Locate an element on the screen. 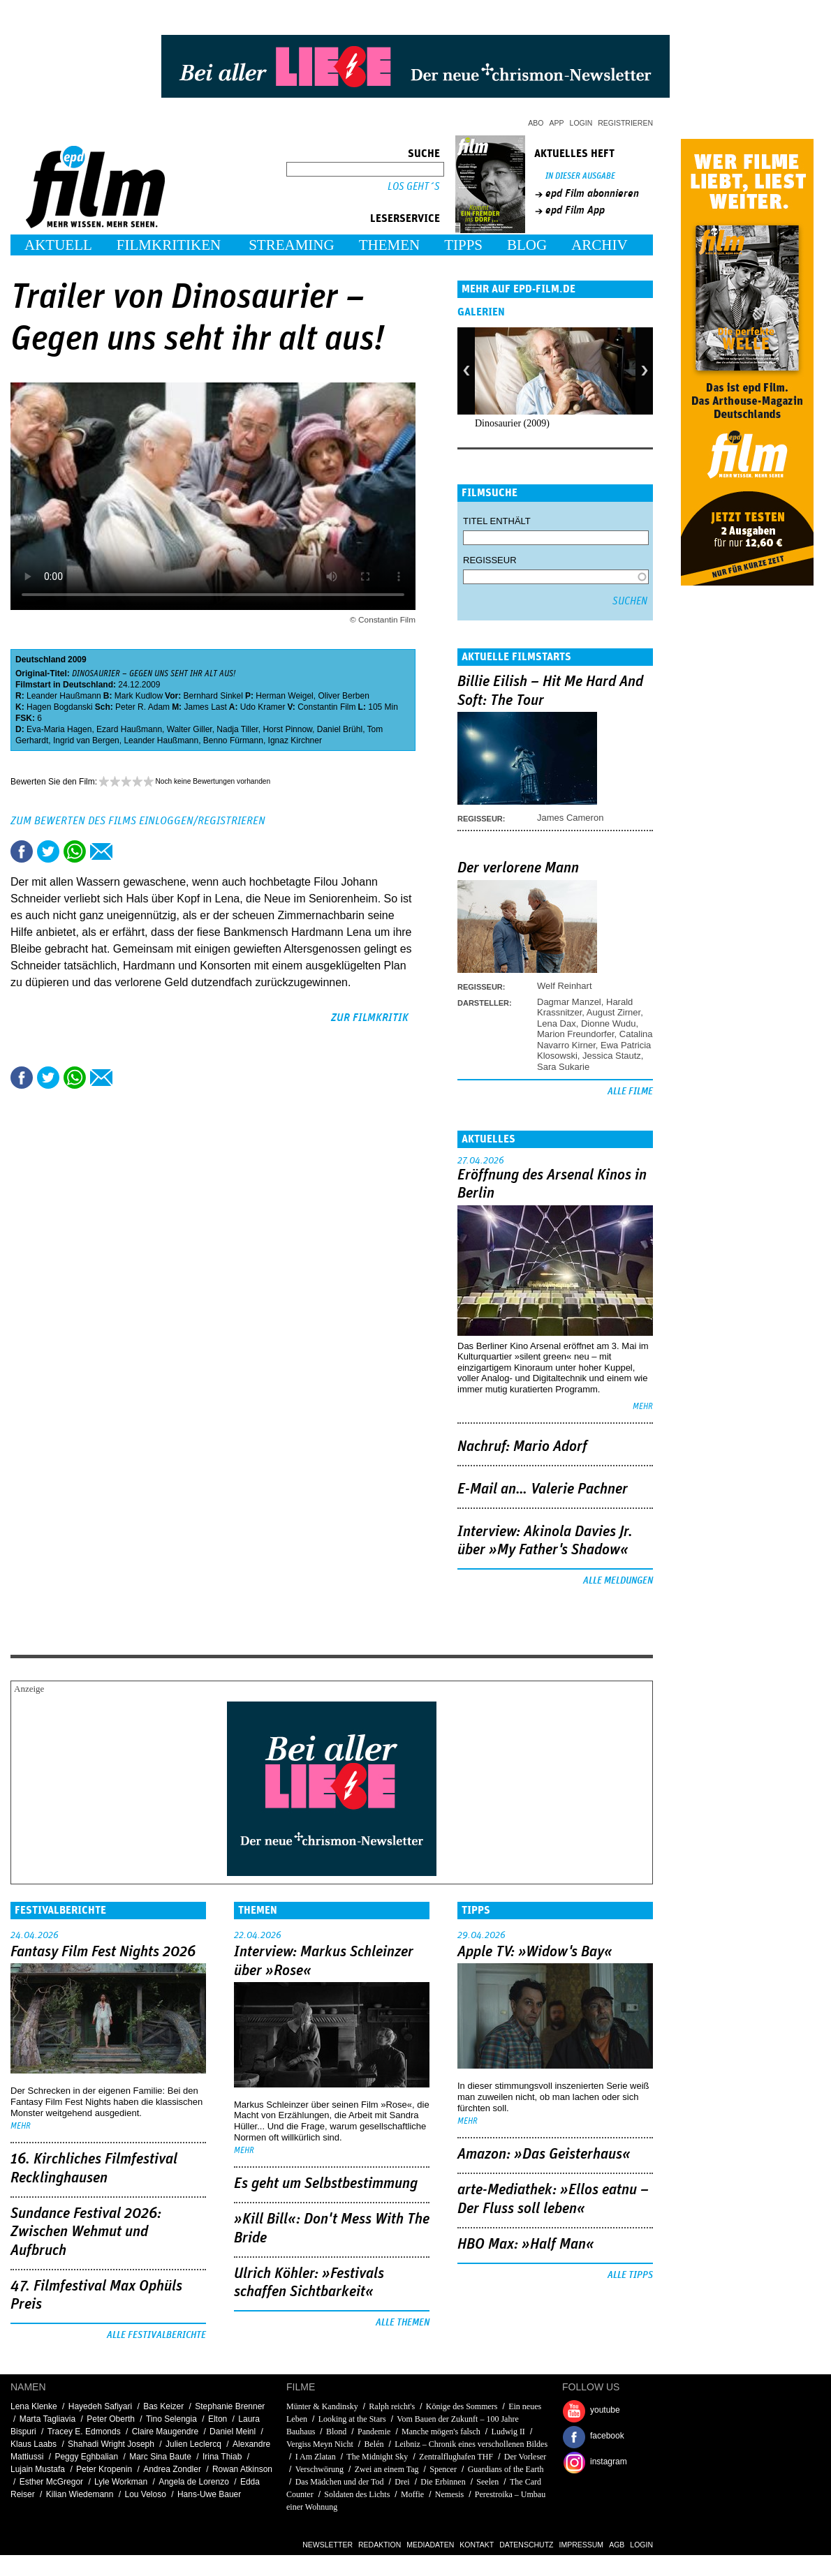  Datenschutz is located at coordinates (526, 2544).